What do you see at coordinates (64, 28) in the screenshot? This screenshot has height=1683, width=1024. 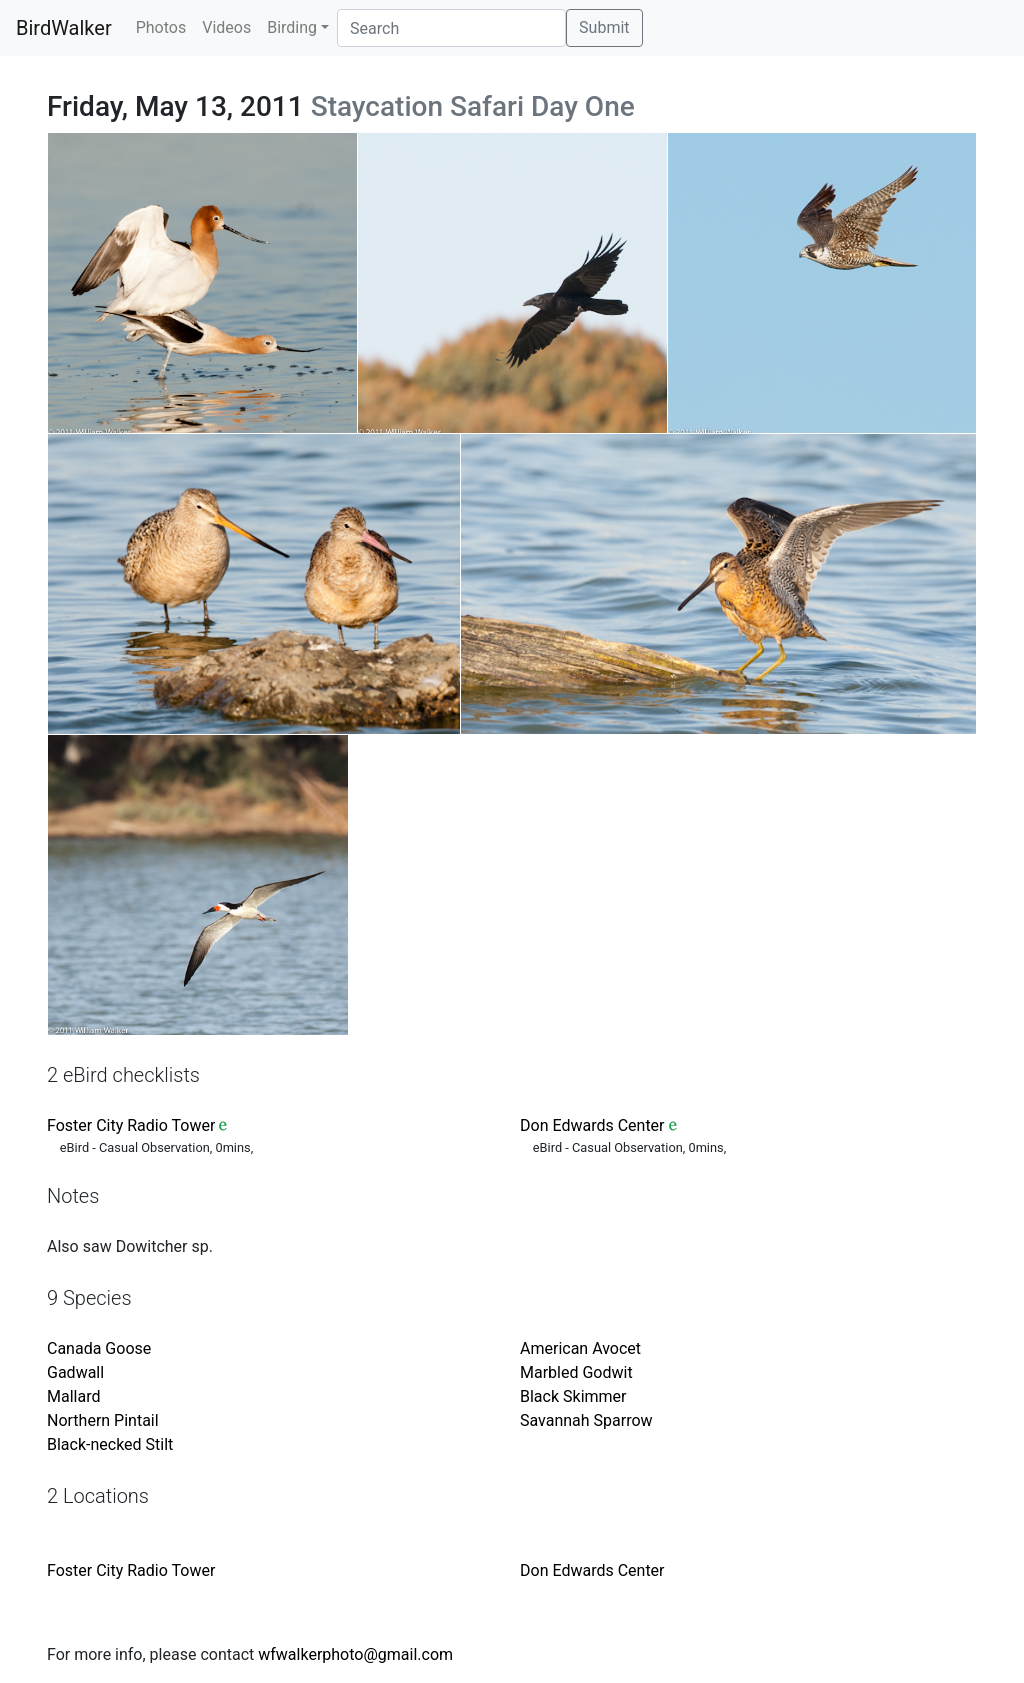 I see `BirdWalker` at bounding box center [64, 28].